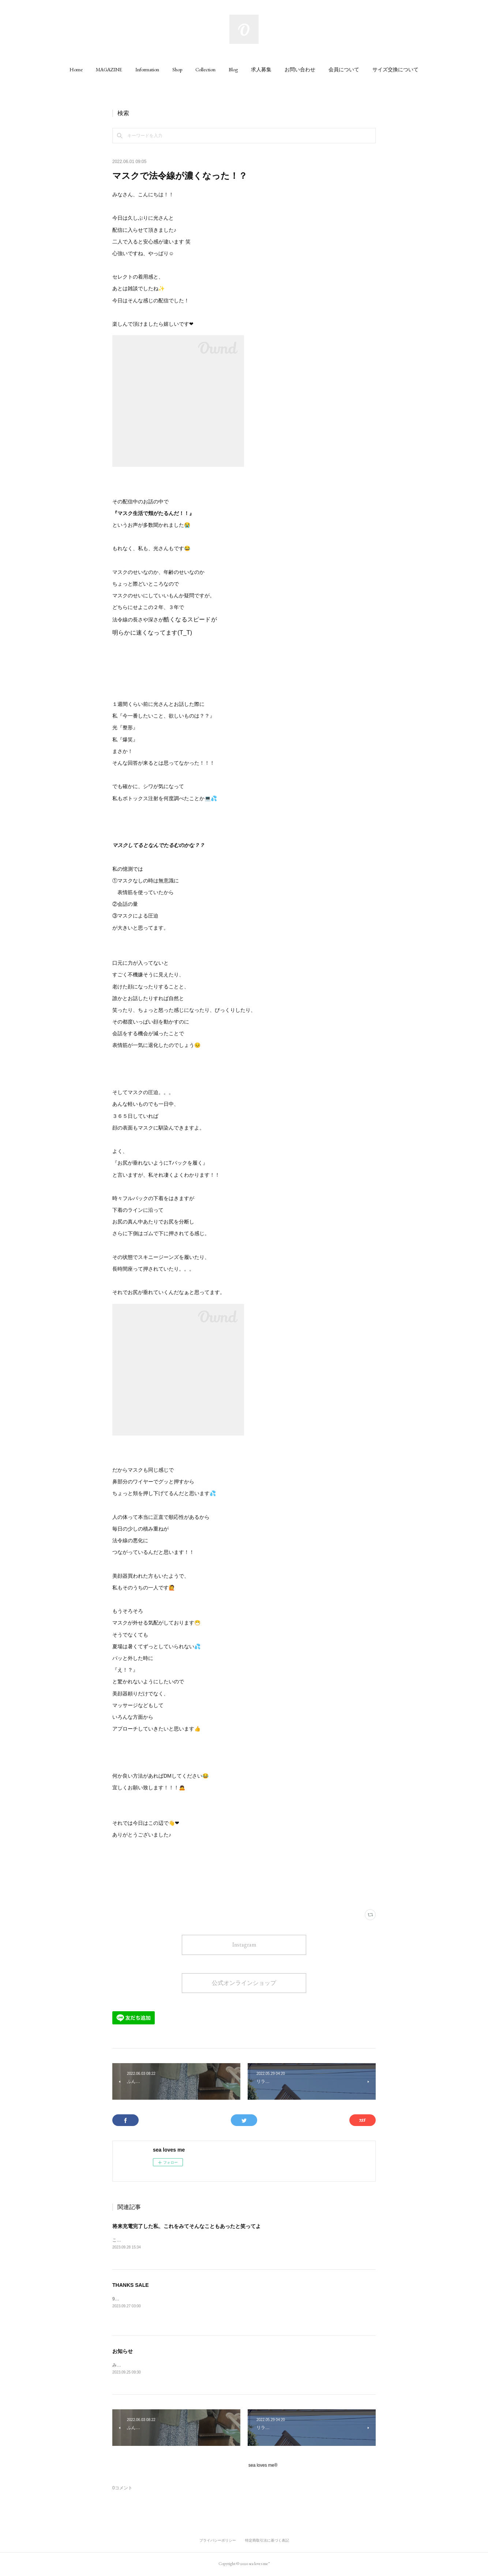 The width and height of the screenshot is (488, 2576). Describe the element at coordinates (233, 69) in the screenshot. I see `Blog` at that location.